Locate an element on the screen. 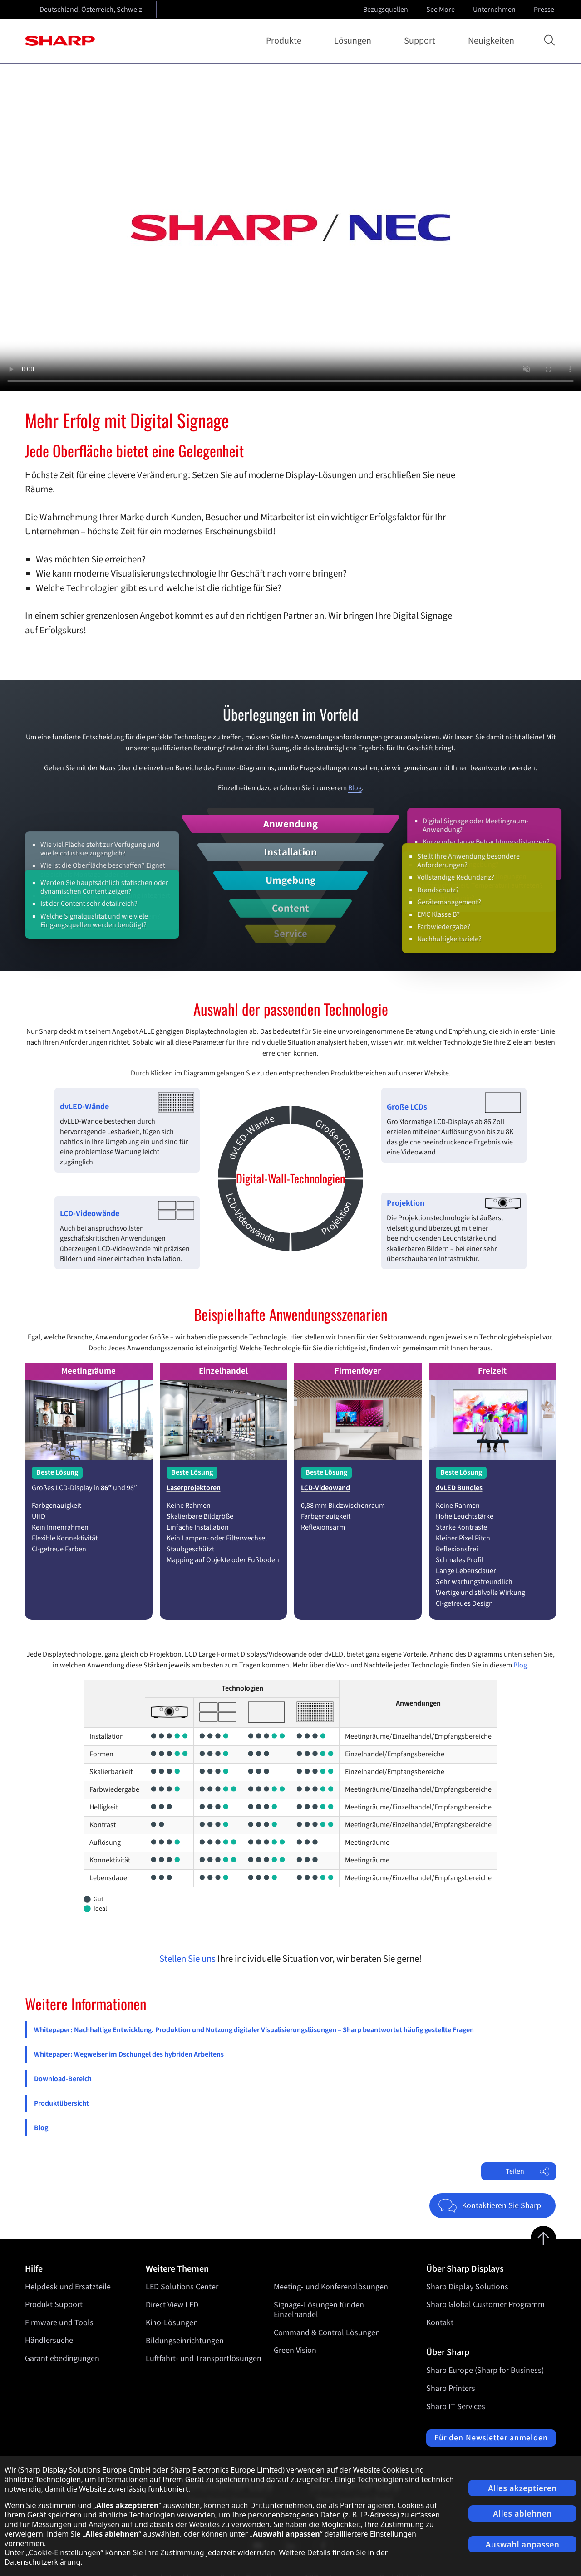 This screenshot has height=2576, width=581. Kino-Lösungen is located at coordinates (172, 2322).